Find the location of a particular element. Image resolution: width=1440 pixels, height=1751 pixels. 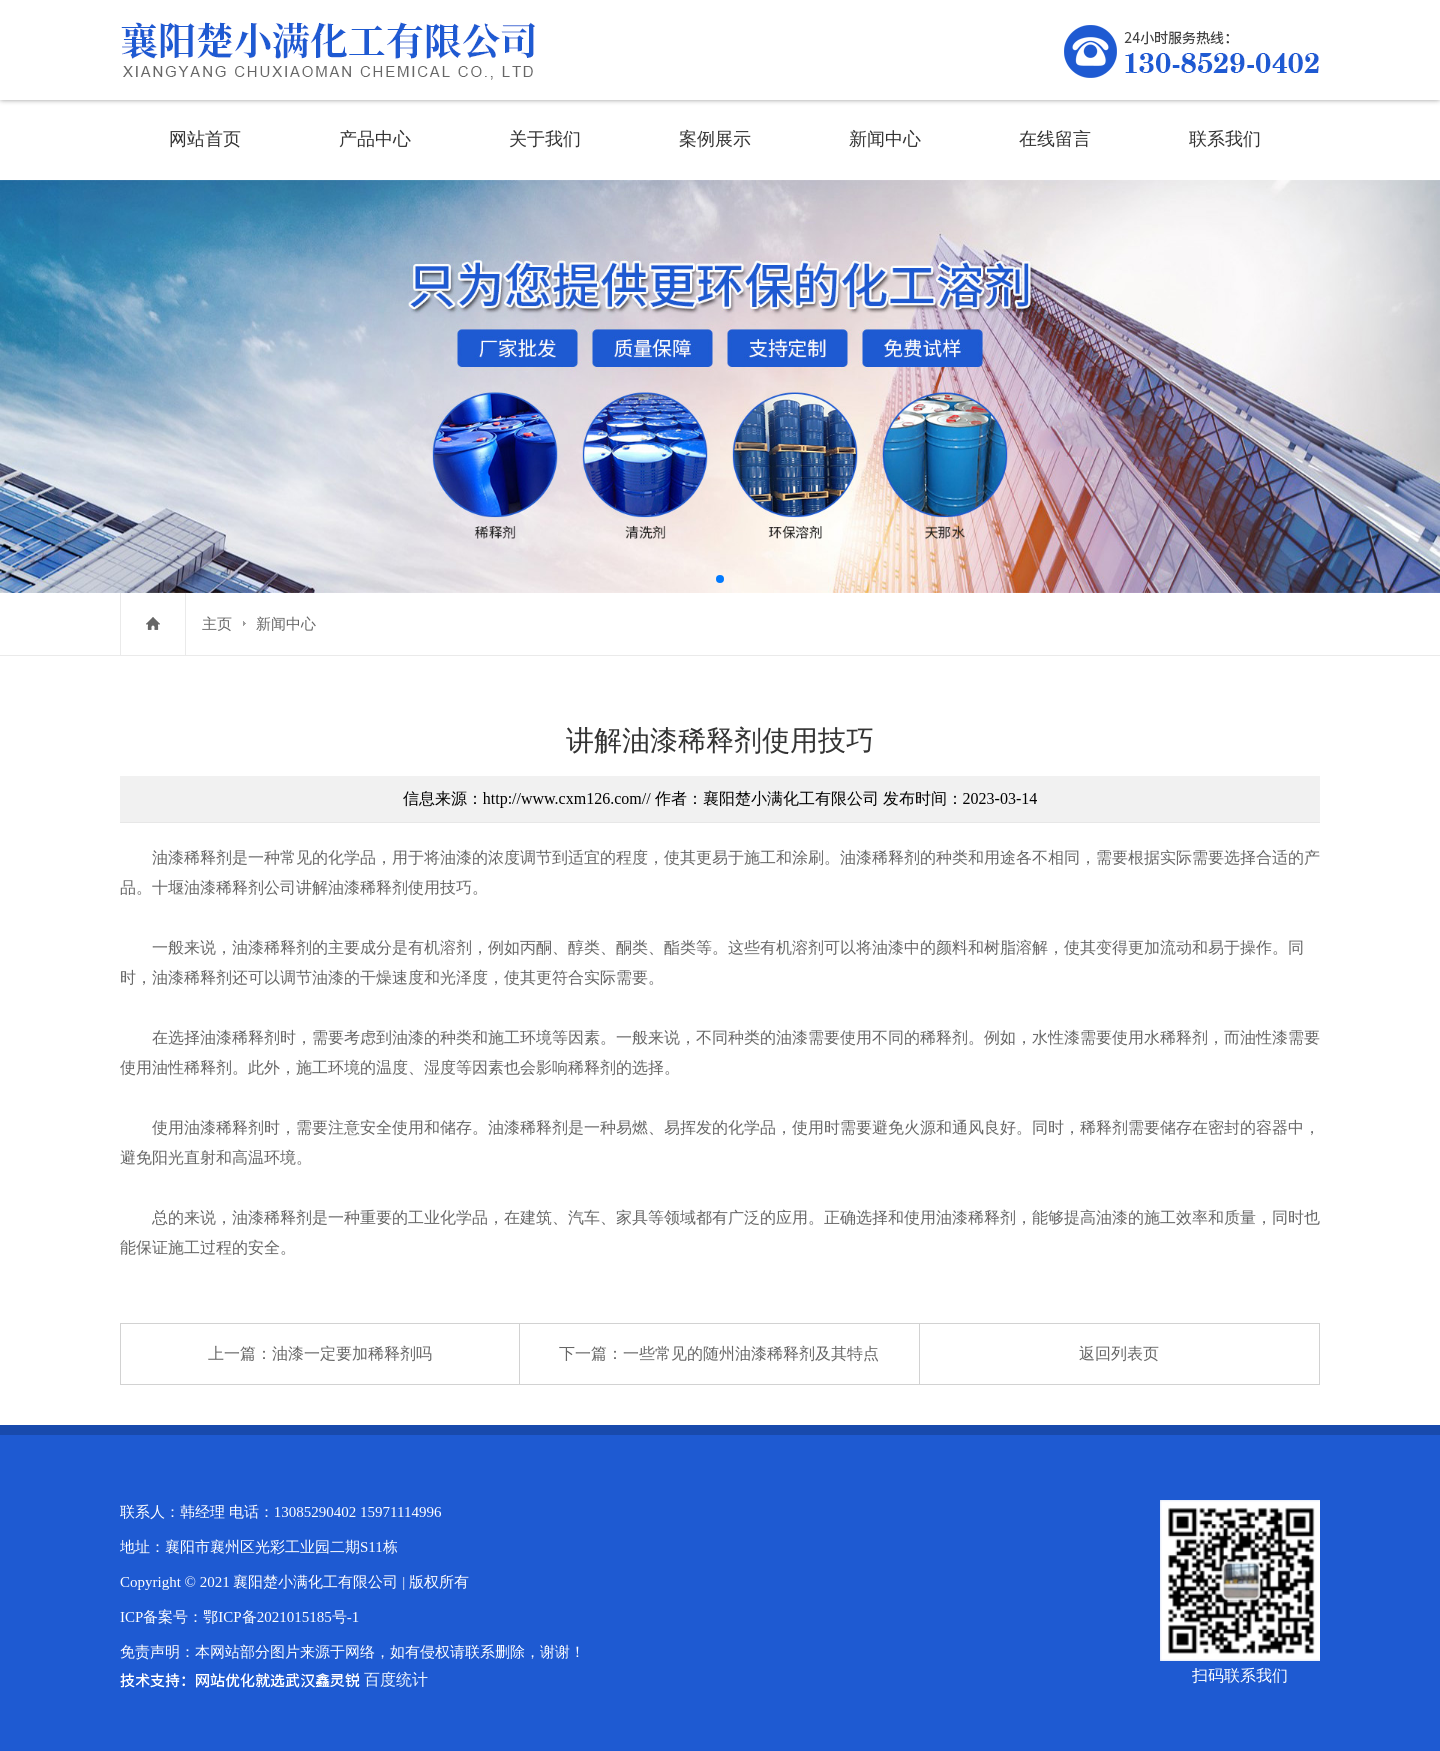

十堰油漆稀释剂 is located at coordinates (208, 887).